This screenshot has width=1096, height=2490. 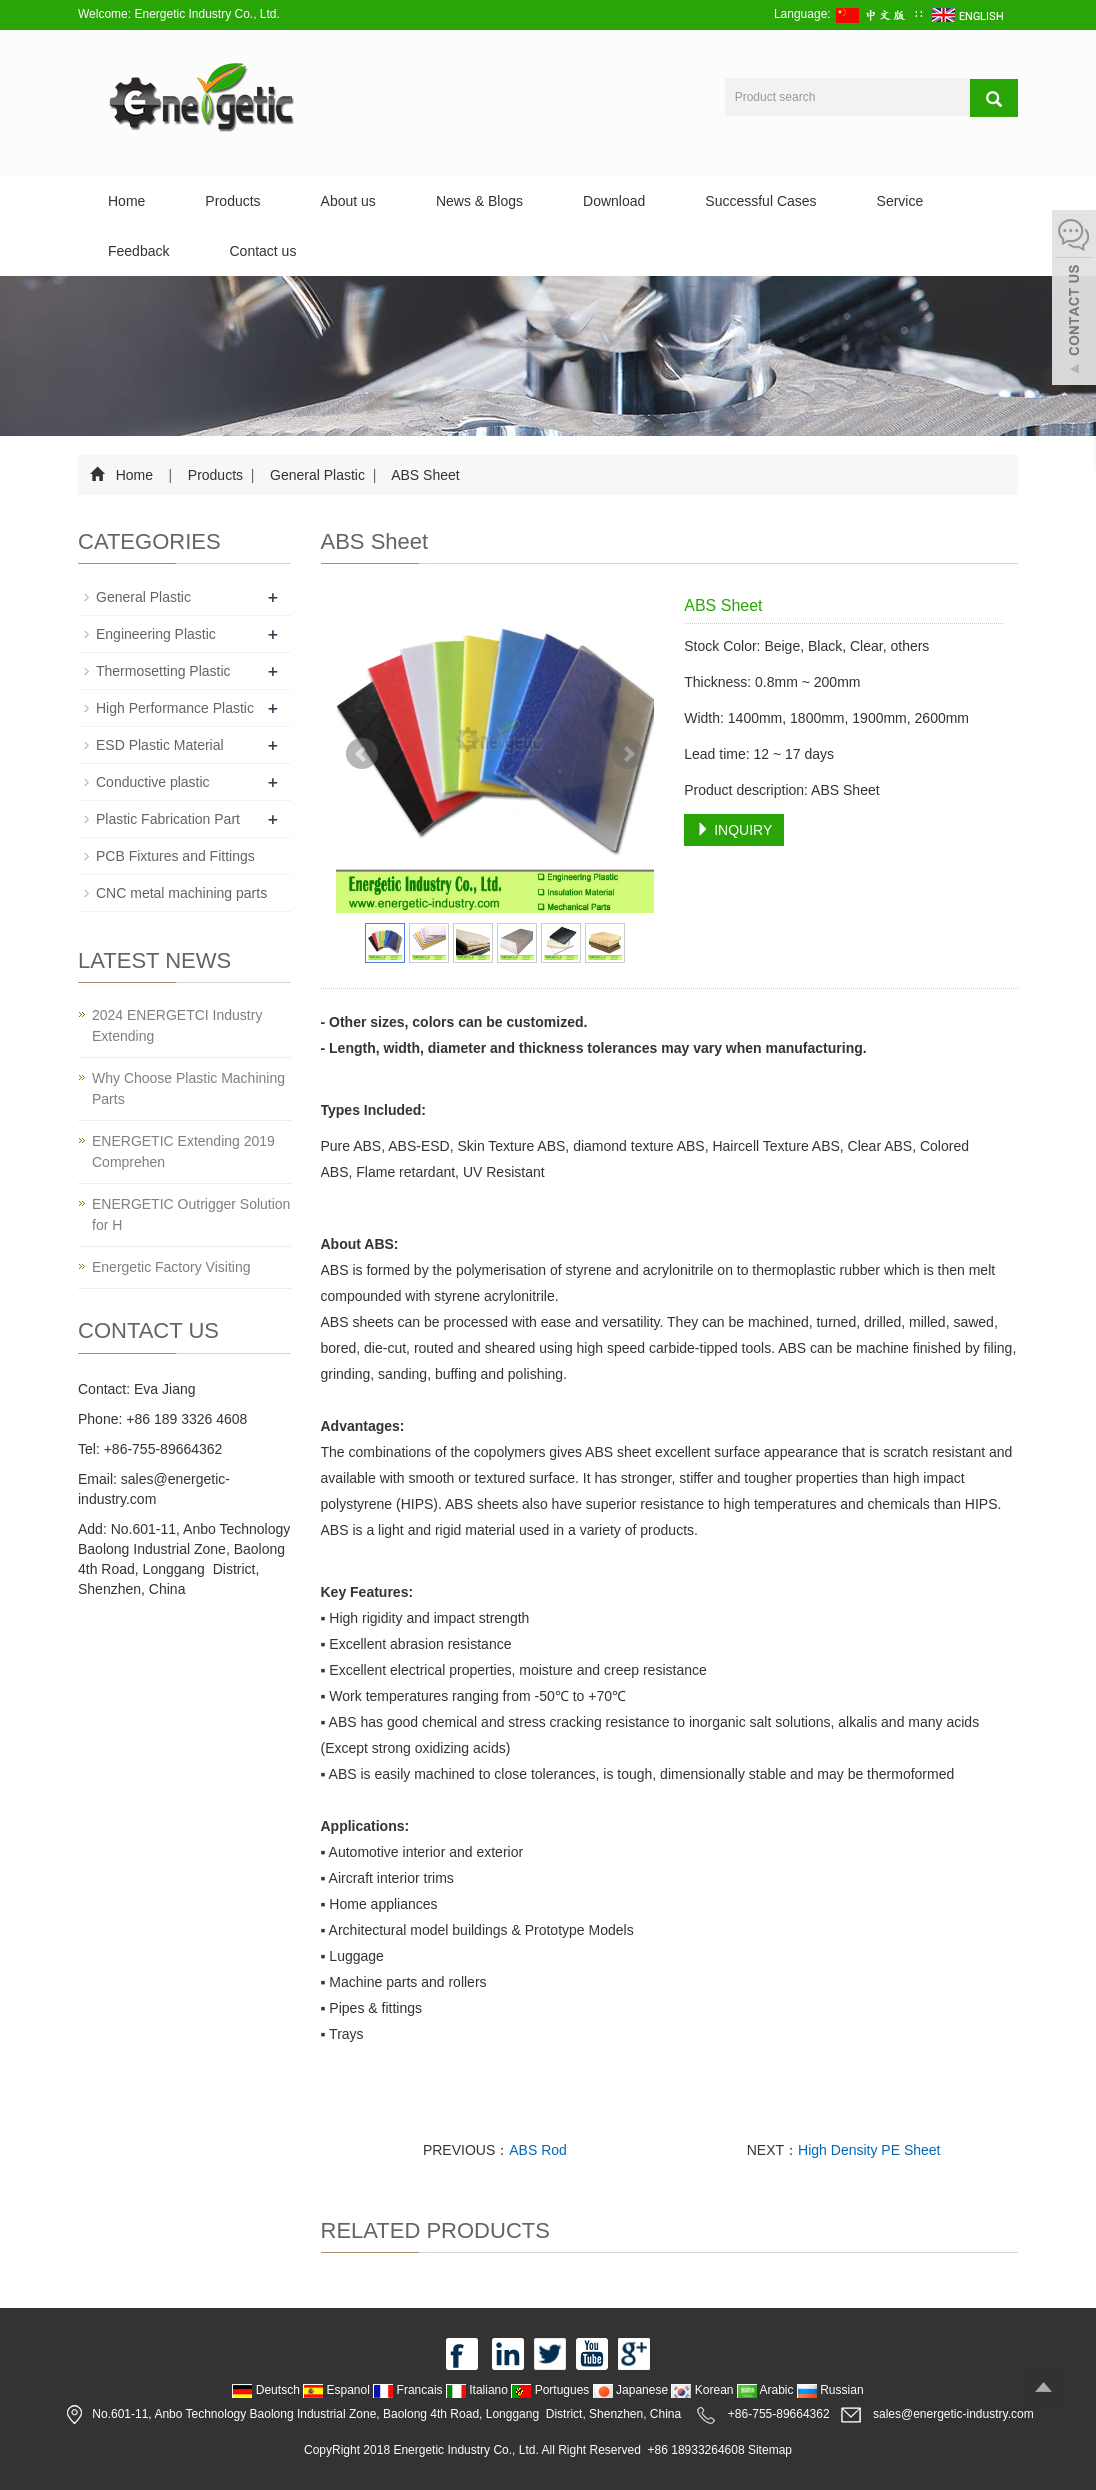 I want to click on Energetic Factory Visiting, so click(x=171, y=1267).